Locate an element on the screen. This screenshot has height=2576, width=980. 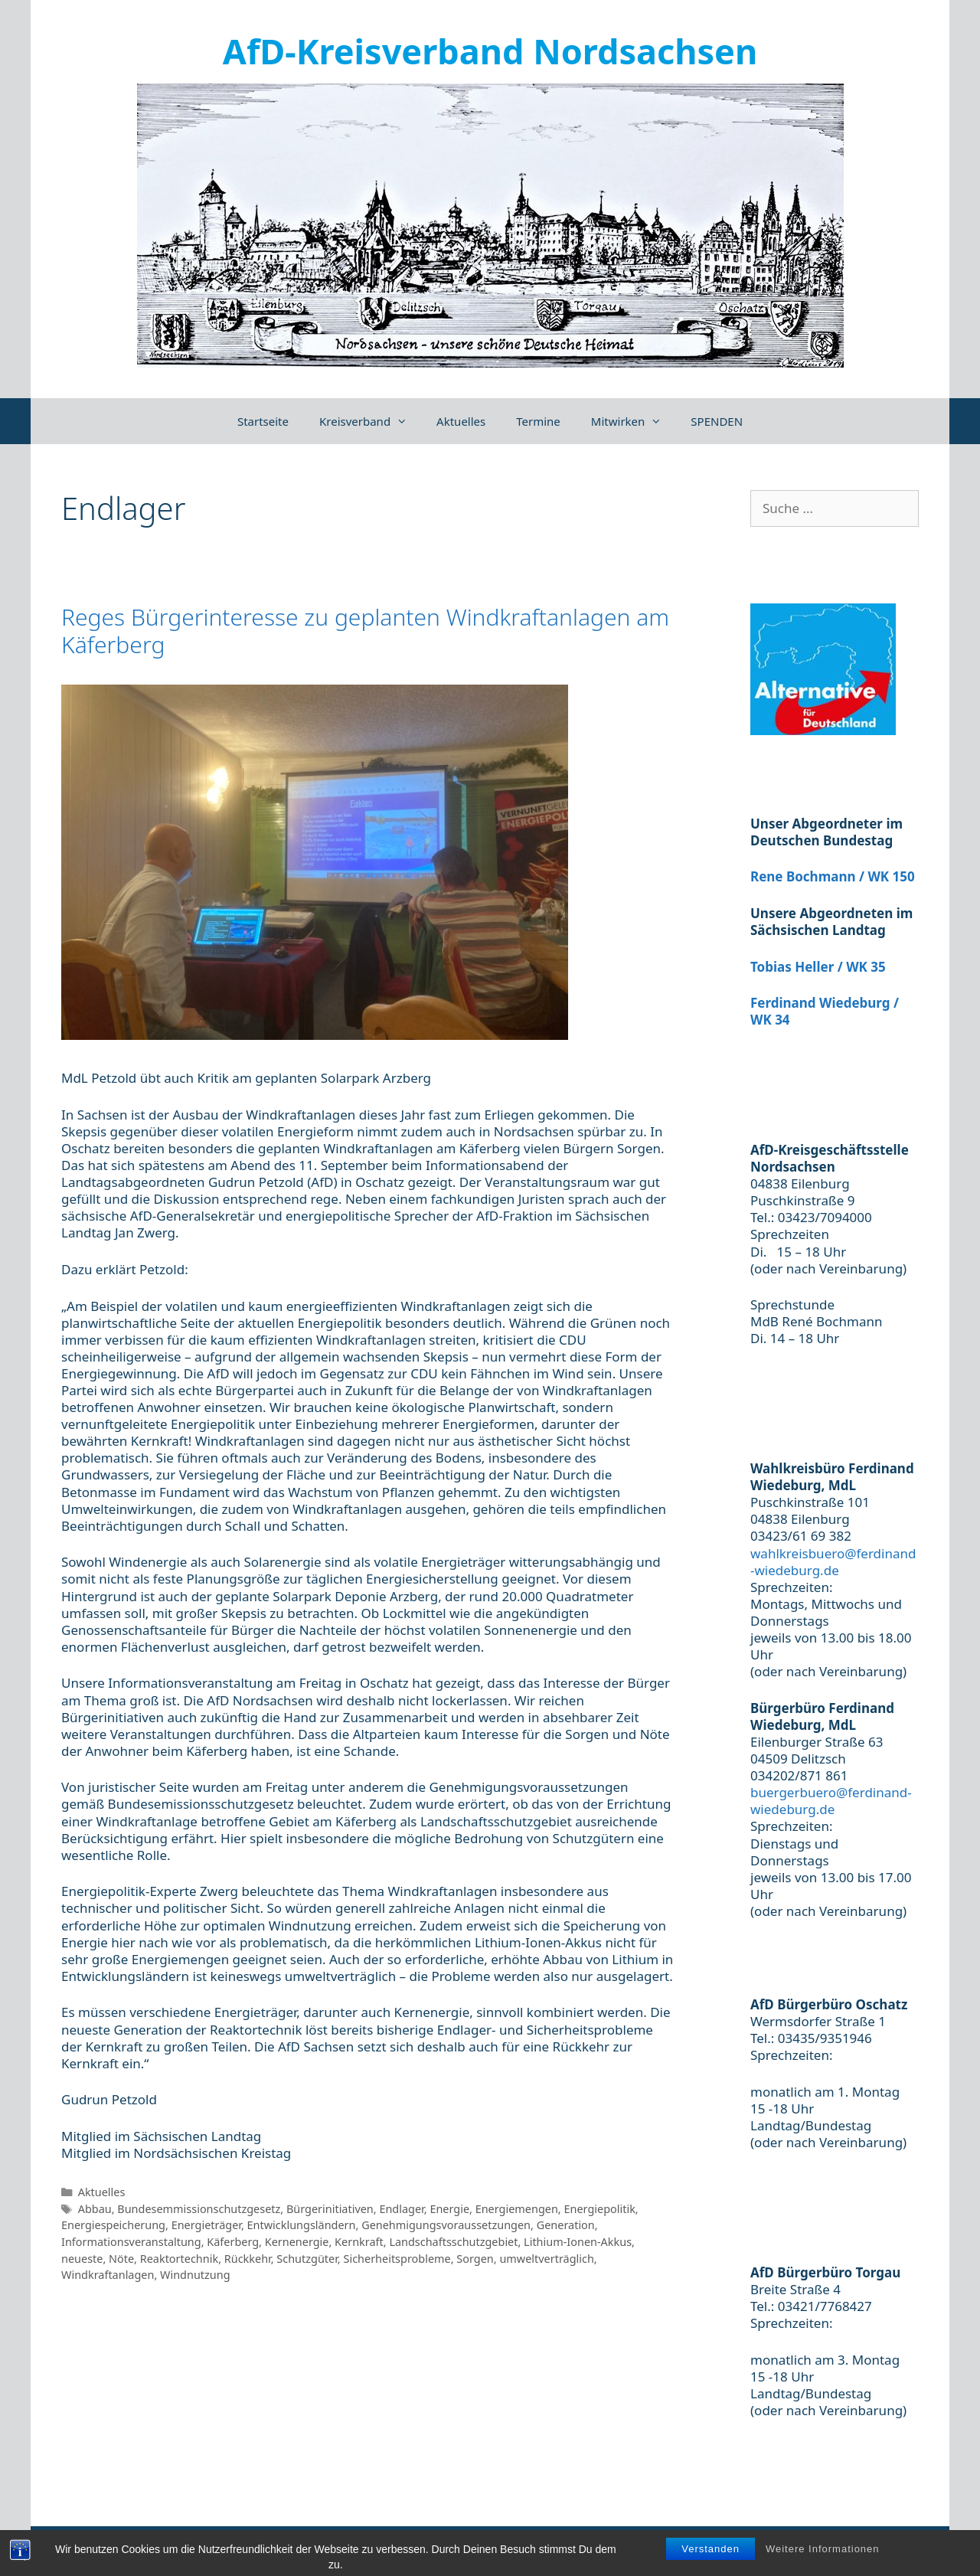
Schutzgüter is located at coordinates (307, 2258).